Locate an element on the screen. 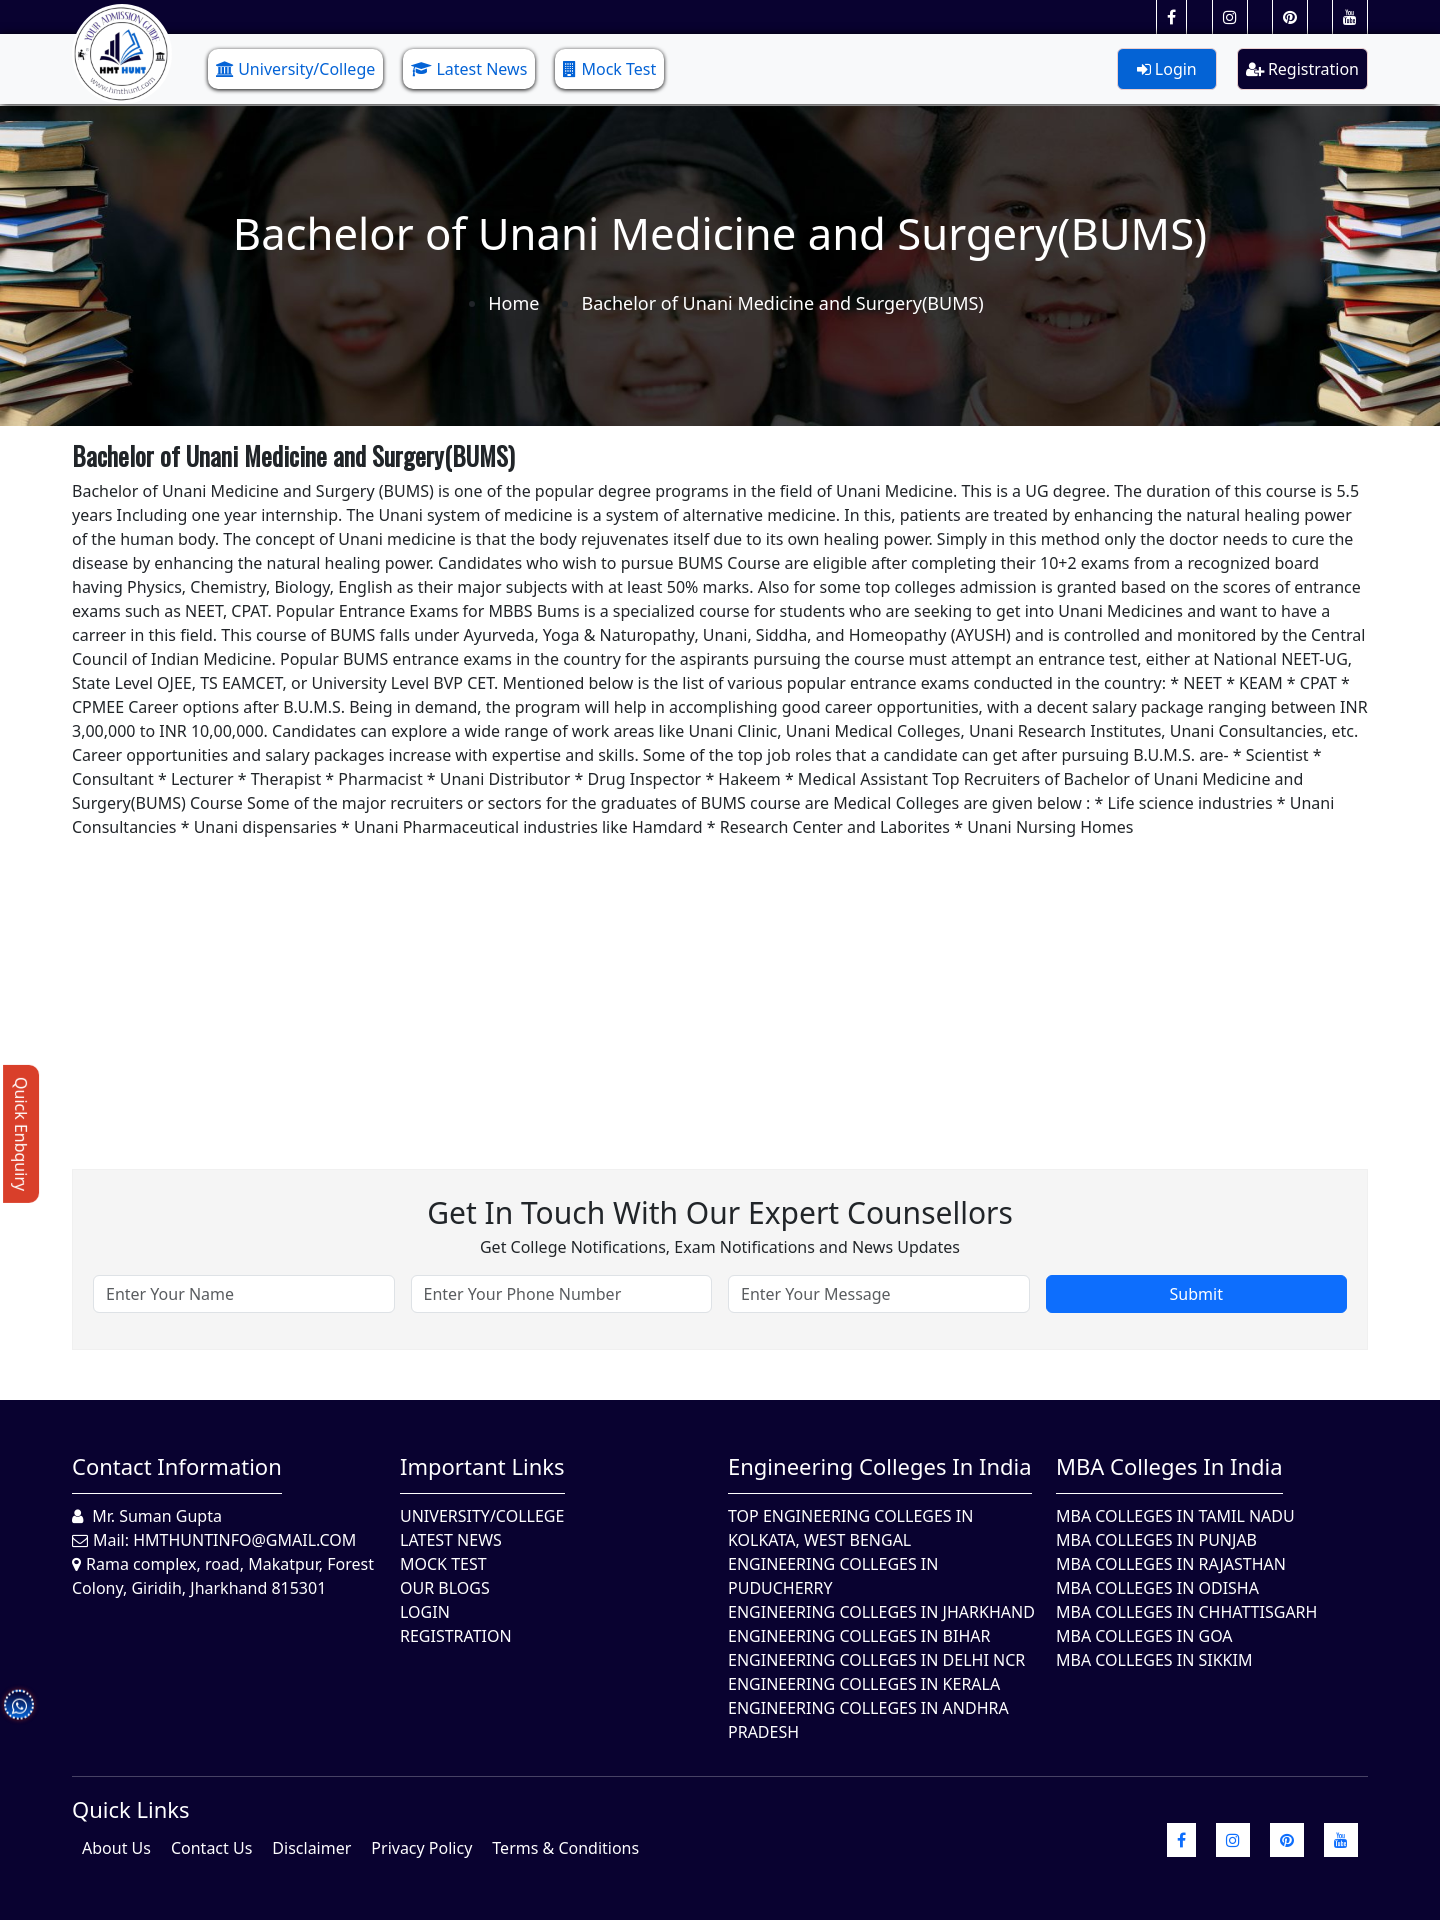  About Us is located at coordinates (116, 1848).